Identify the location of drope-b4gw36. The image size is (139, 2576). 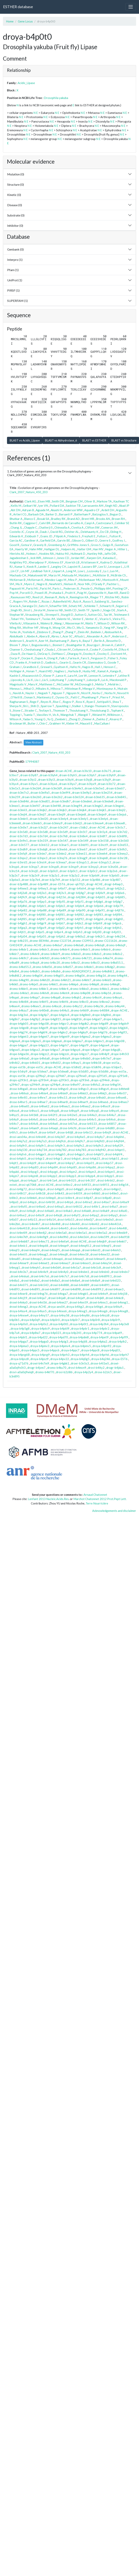
(19, 1054).